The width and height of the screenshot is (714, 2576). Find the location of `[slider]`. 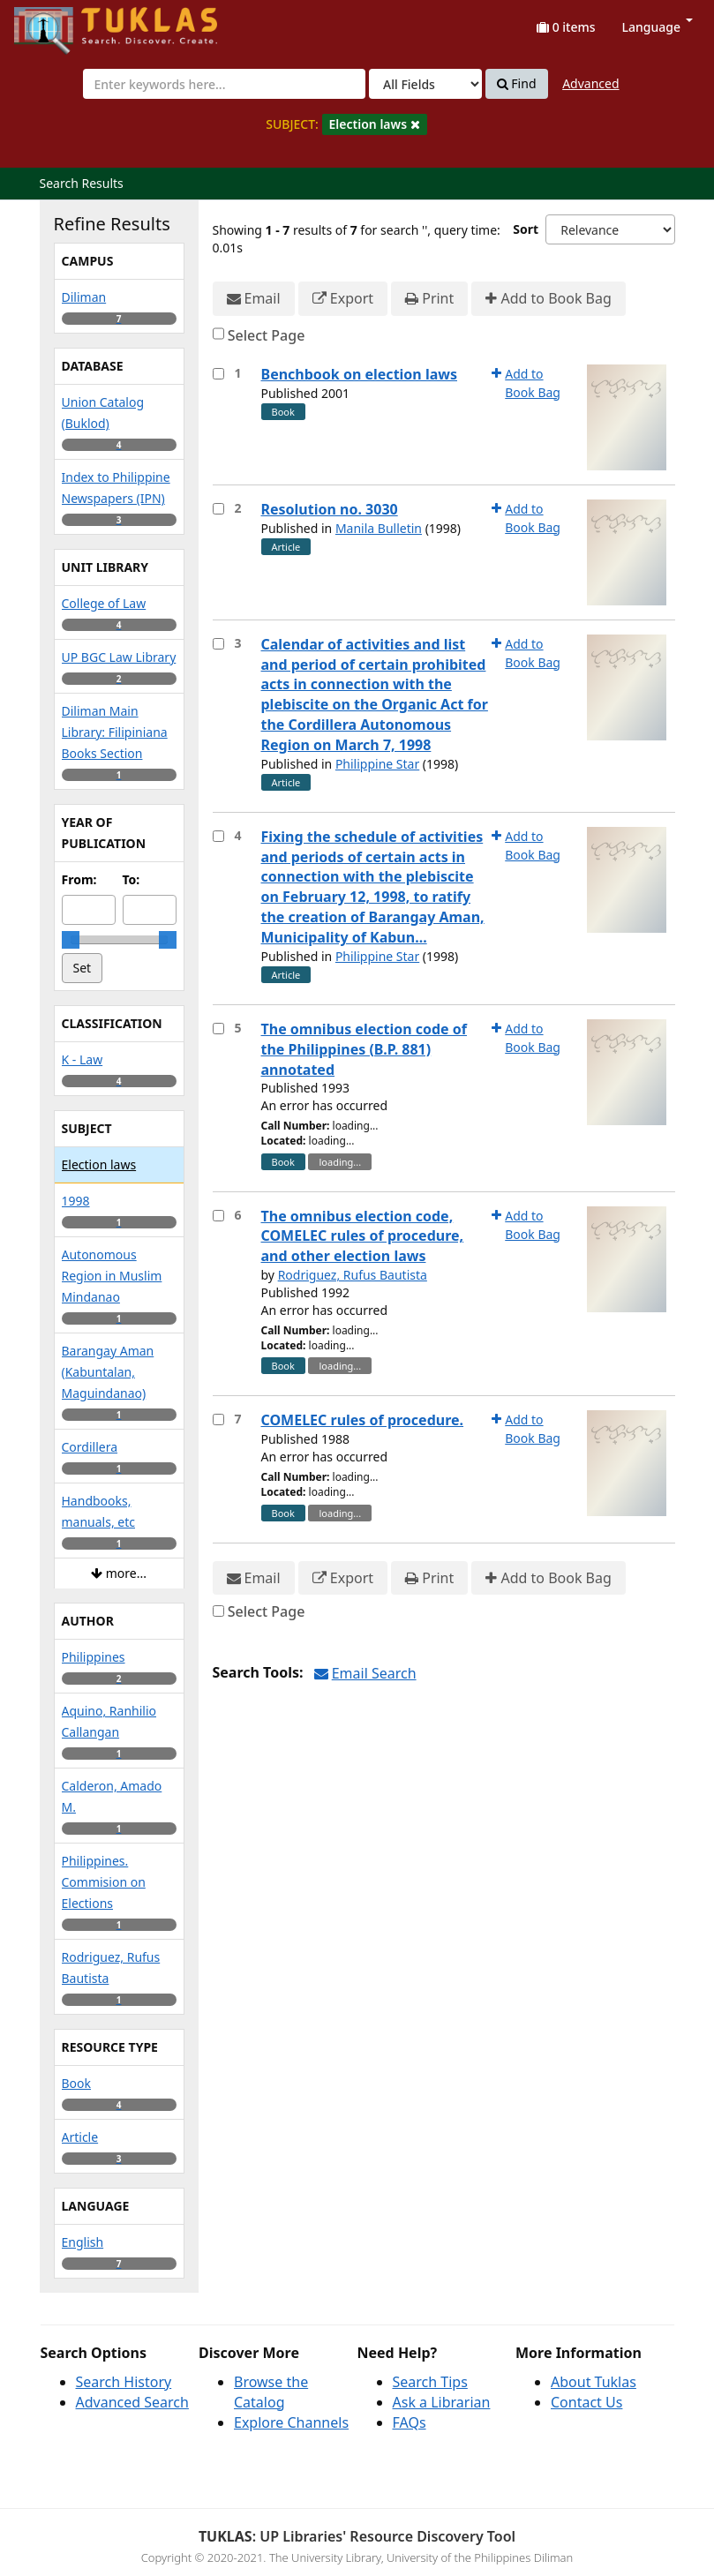

[slider] is located at coordinates (70, 940).